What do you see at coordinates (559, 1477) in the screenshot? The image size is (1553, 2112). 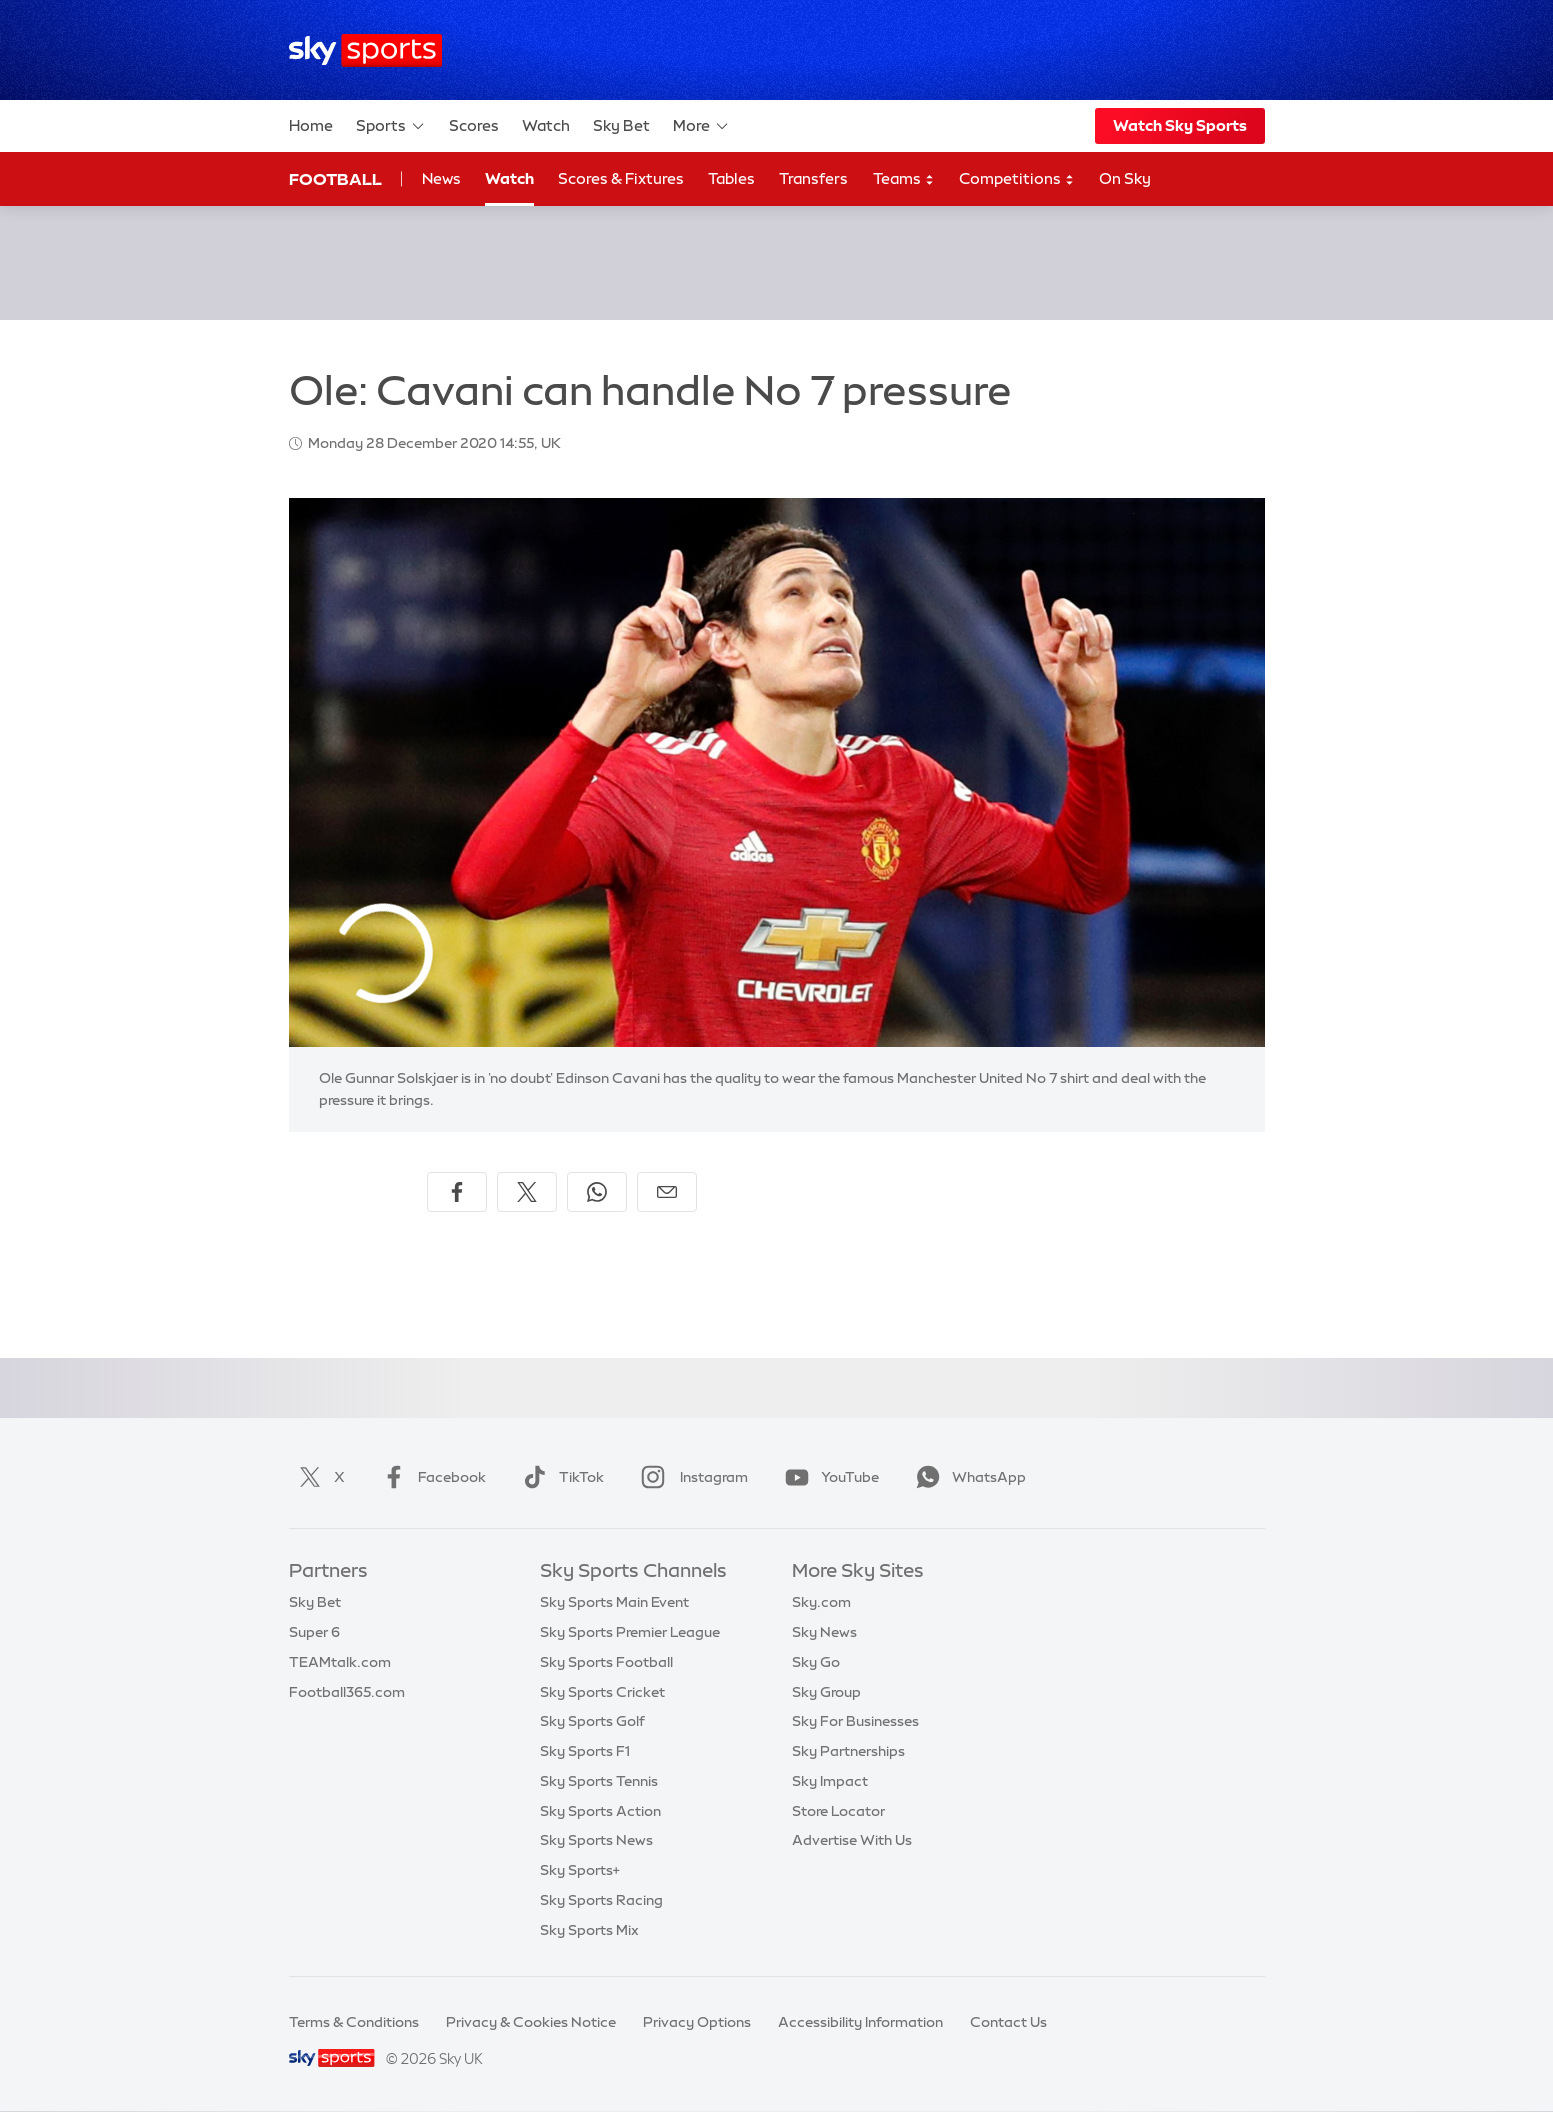 I see `TikTok` at bounding box center [559, 1477].